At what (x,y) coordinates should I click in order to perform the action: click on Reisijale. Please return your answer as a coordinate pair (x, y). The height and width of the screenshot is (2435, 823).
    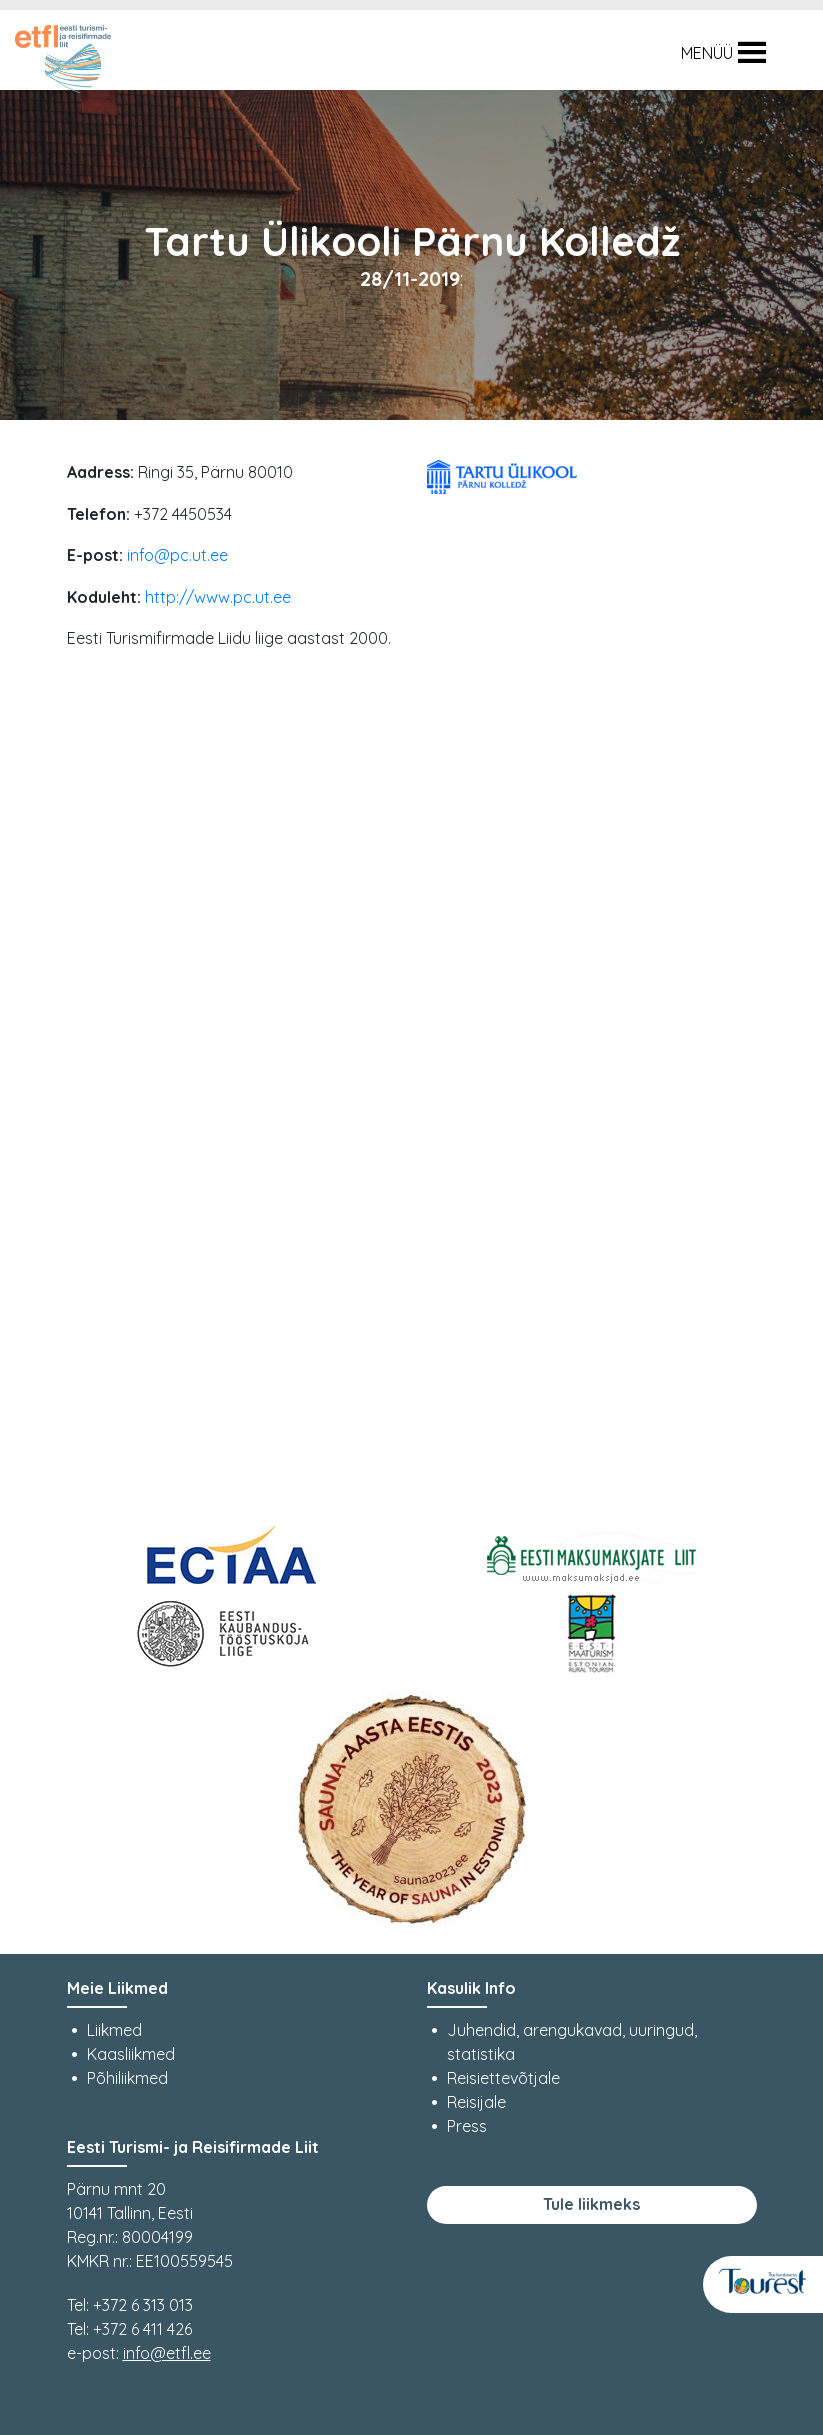
    Looking at the image, I should click on (476, 2102).